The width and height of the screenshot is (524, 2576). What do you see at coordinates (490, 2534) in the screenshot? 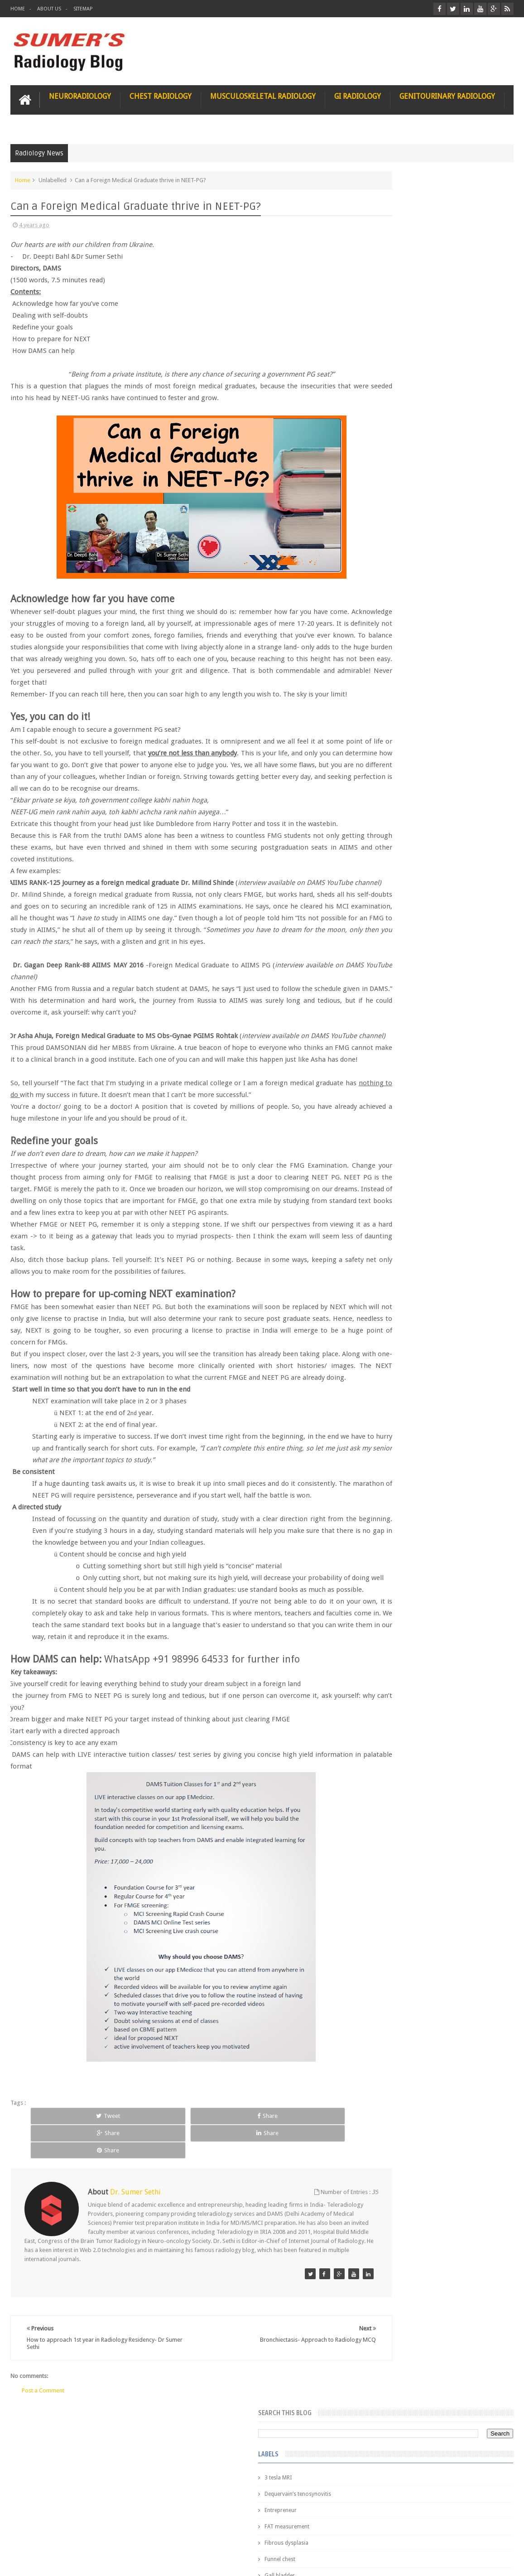
I see `Contact us` at bounding box center [490, 2534].